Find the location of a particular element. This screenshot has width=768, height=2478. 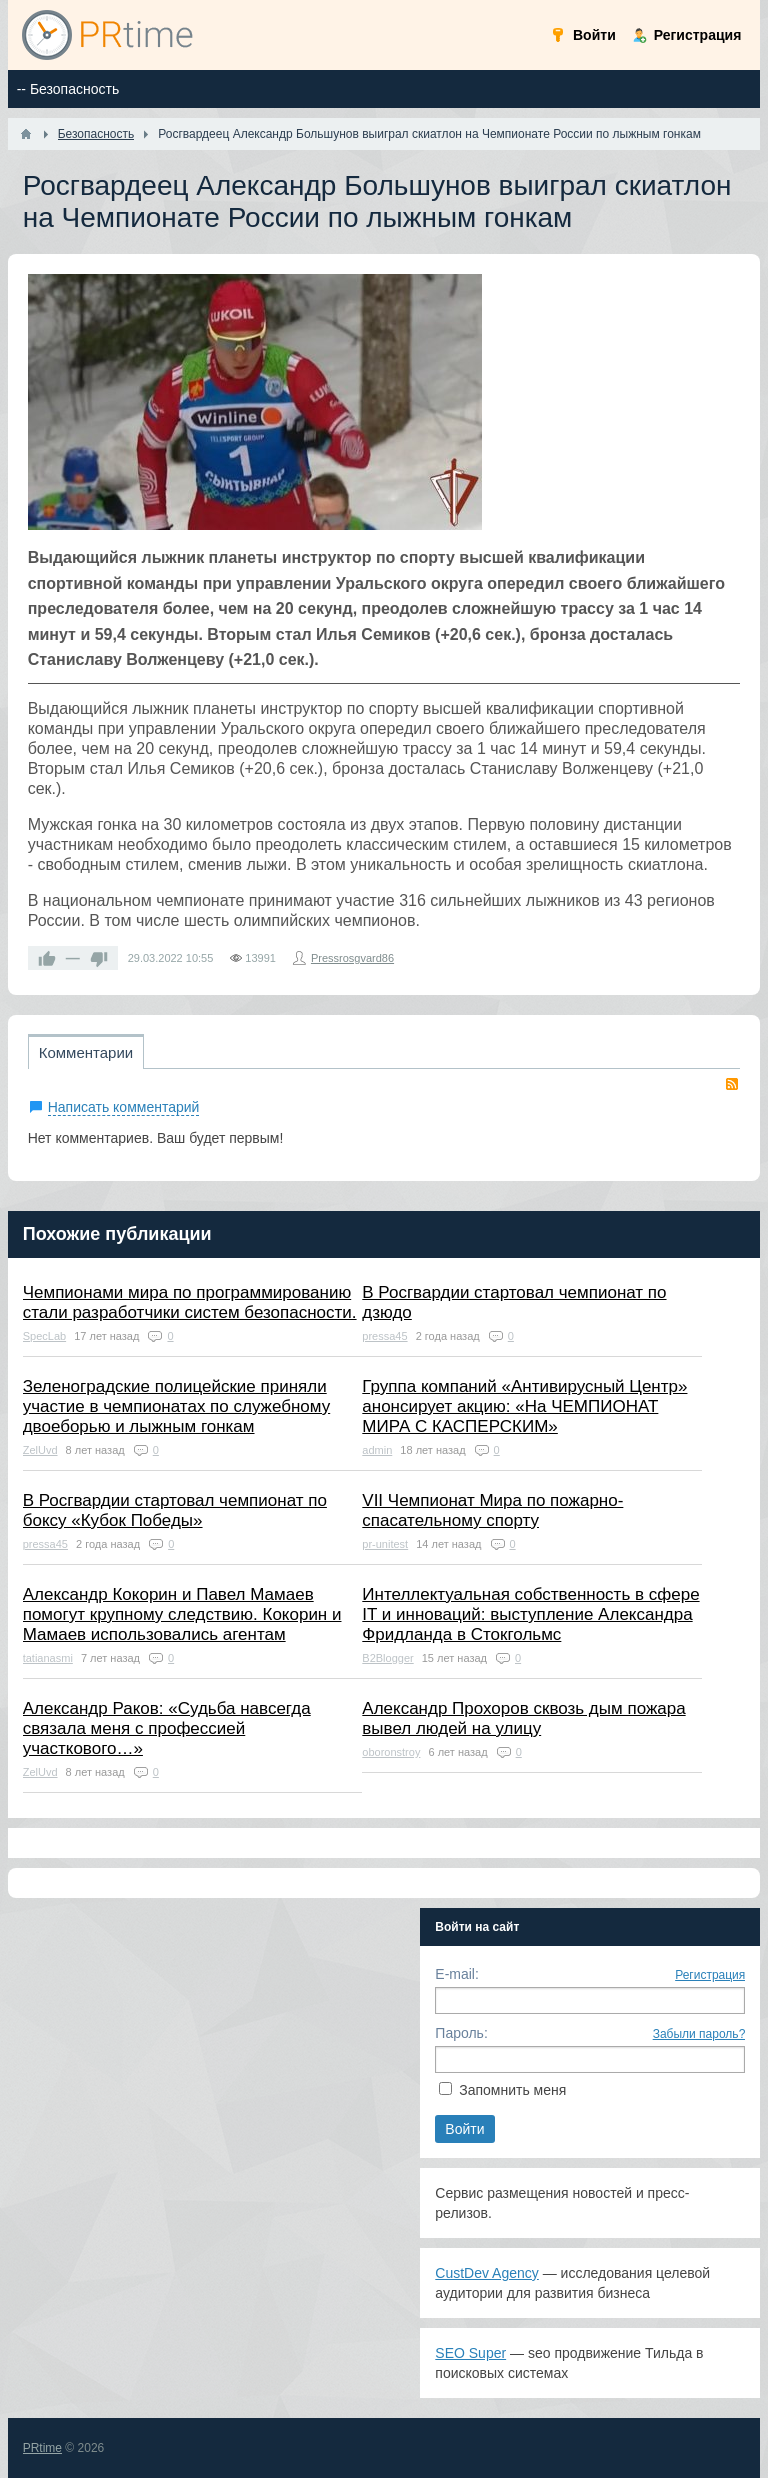

В Росгвардии стартовал чемпионат по боксу «Кубок Победы» is located at coordinates (175, 1510).